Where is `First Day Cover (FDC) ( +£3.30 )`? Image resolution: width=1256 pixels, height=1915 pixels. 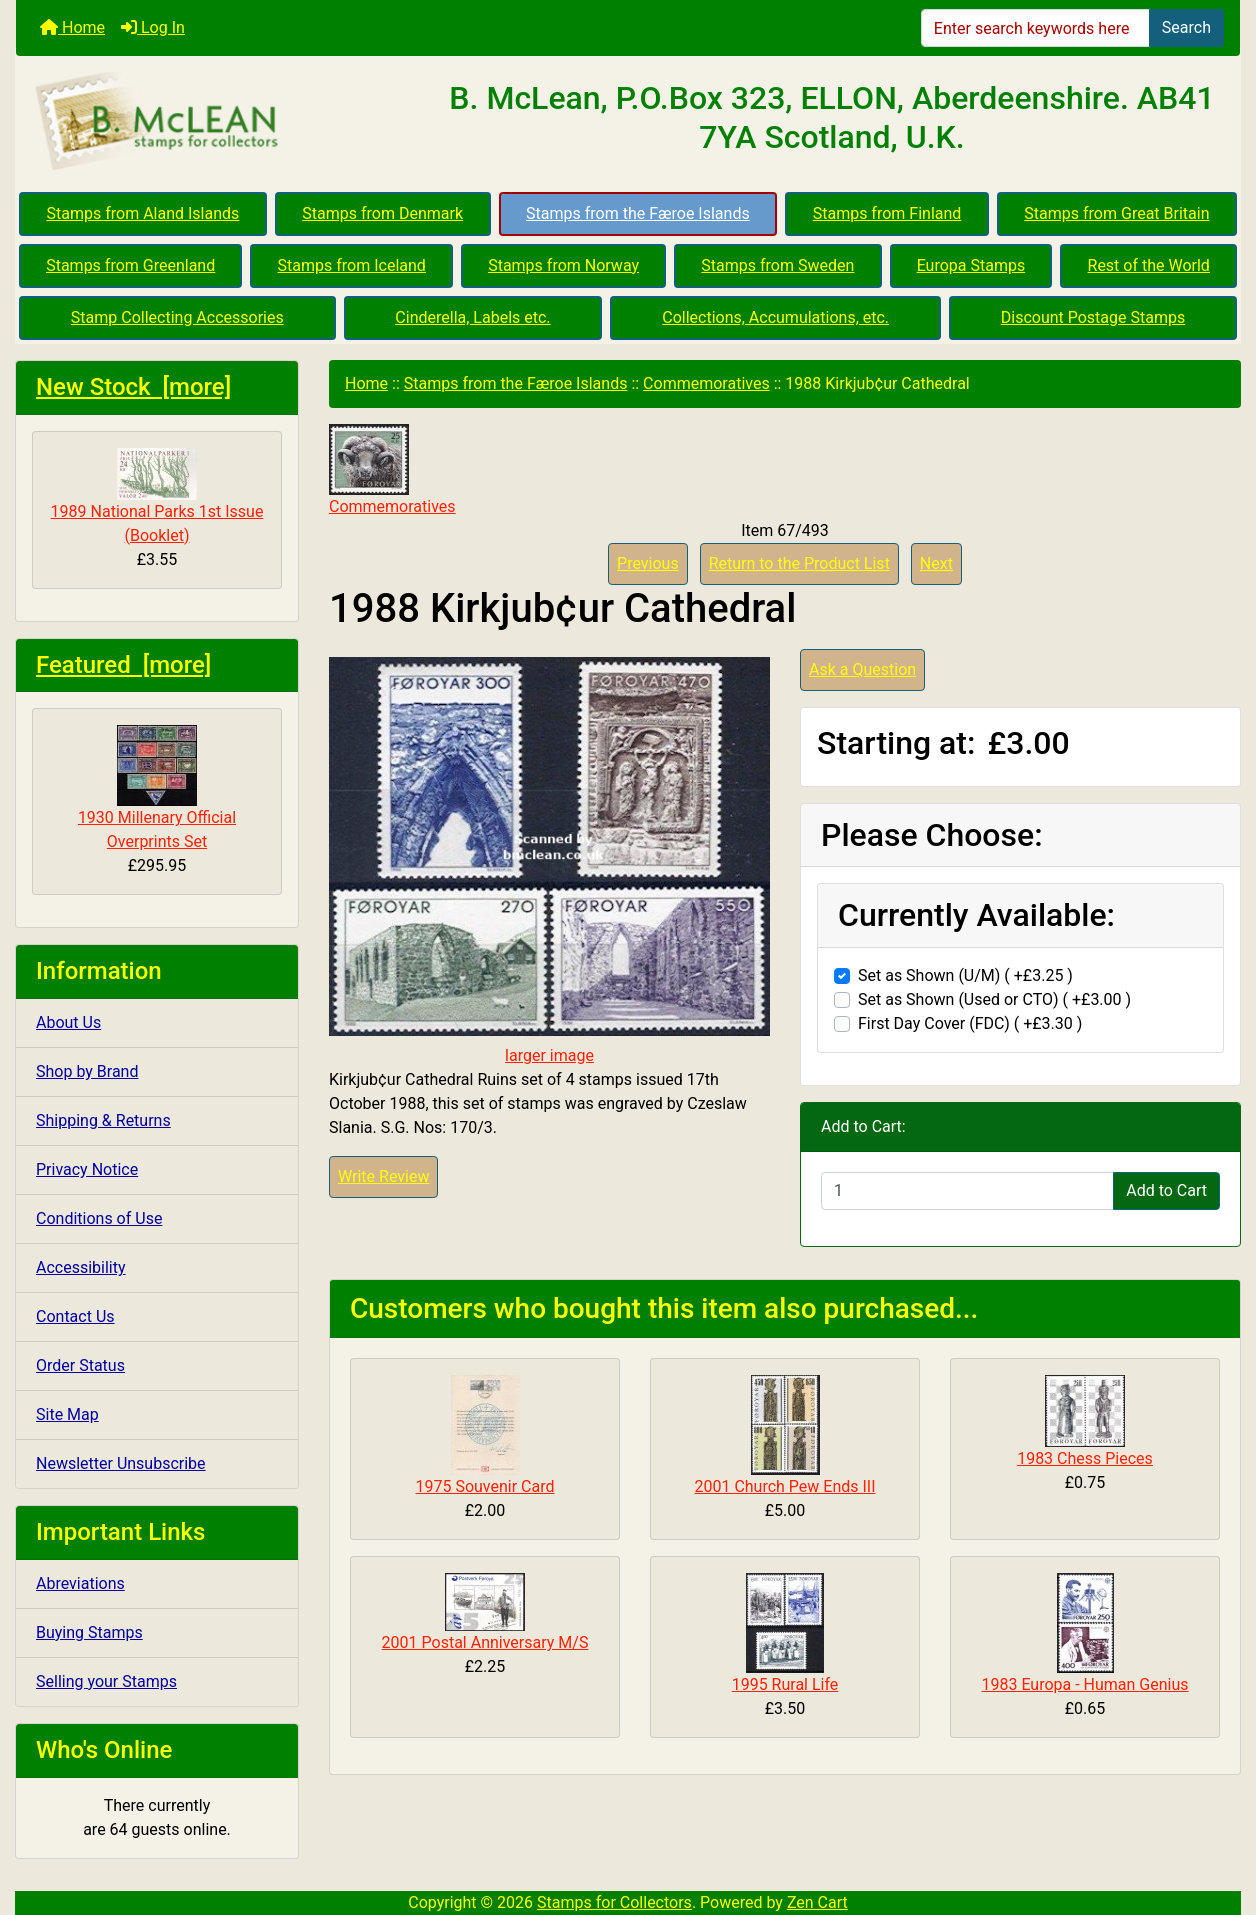
First Day Cover (FDC) ( +£3.30 ) is located at coordinates (970, 1023).